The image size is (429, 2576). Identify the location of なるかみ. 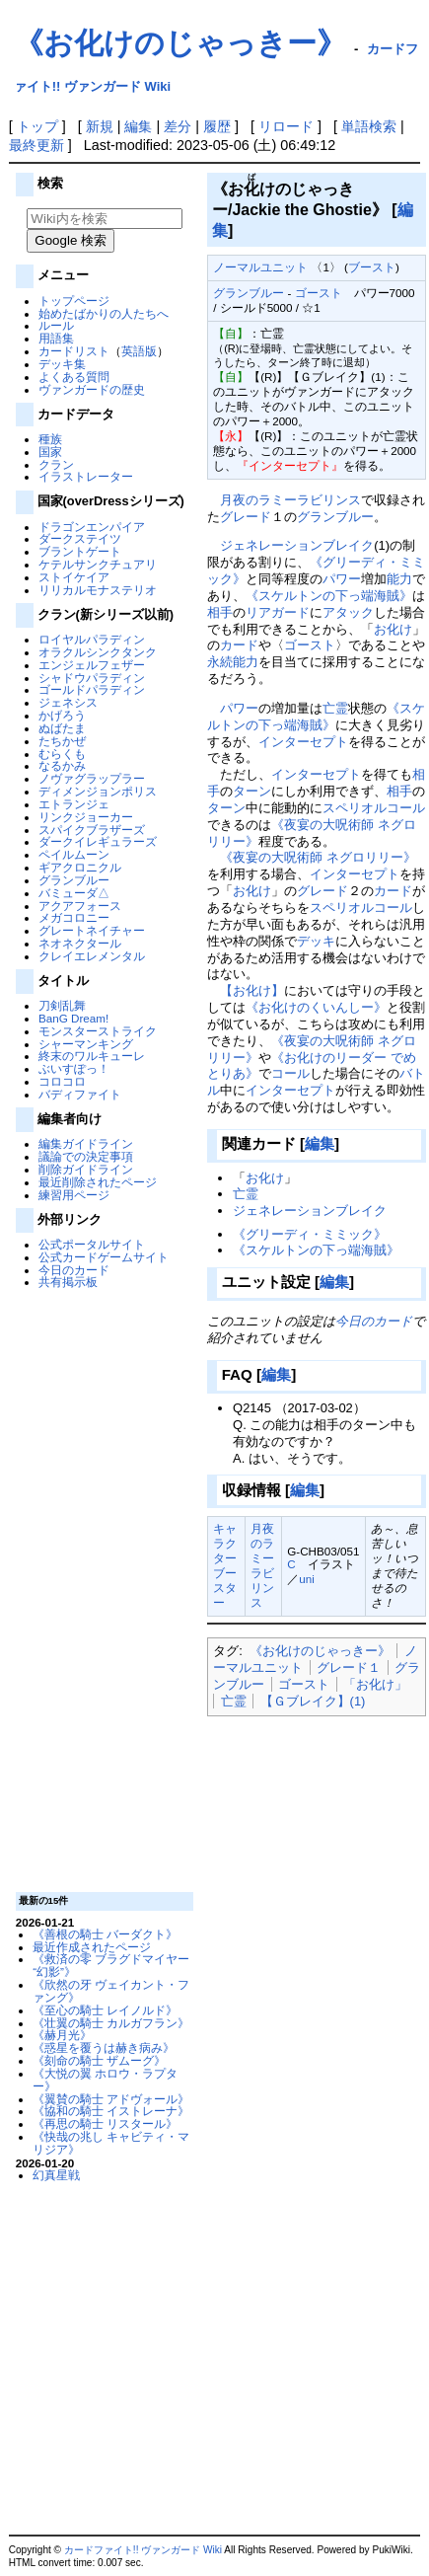
(62, 765).